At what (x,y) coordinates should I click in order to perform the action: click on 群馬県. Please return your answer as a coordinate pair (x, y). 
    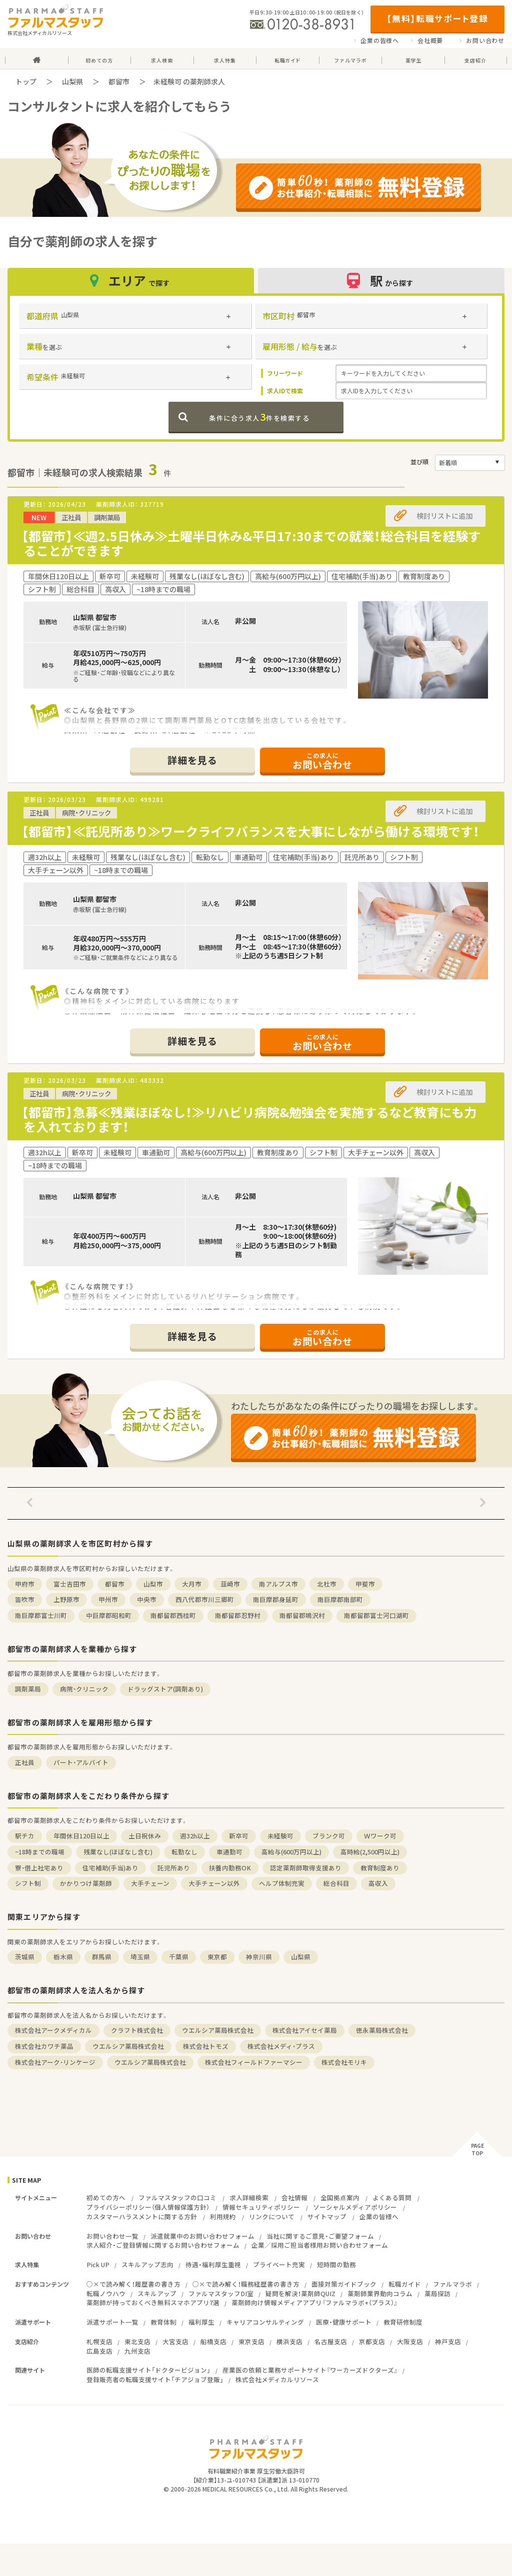
    Looking at the image, I should click on (102, 1956).